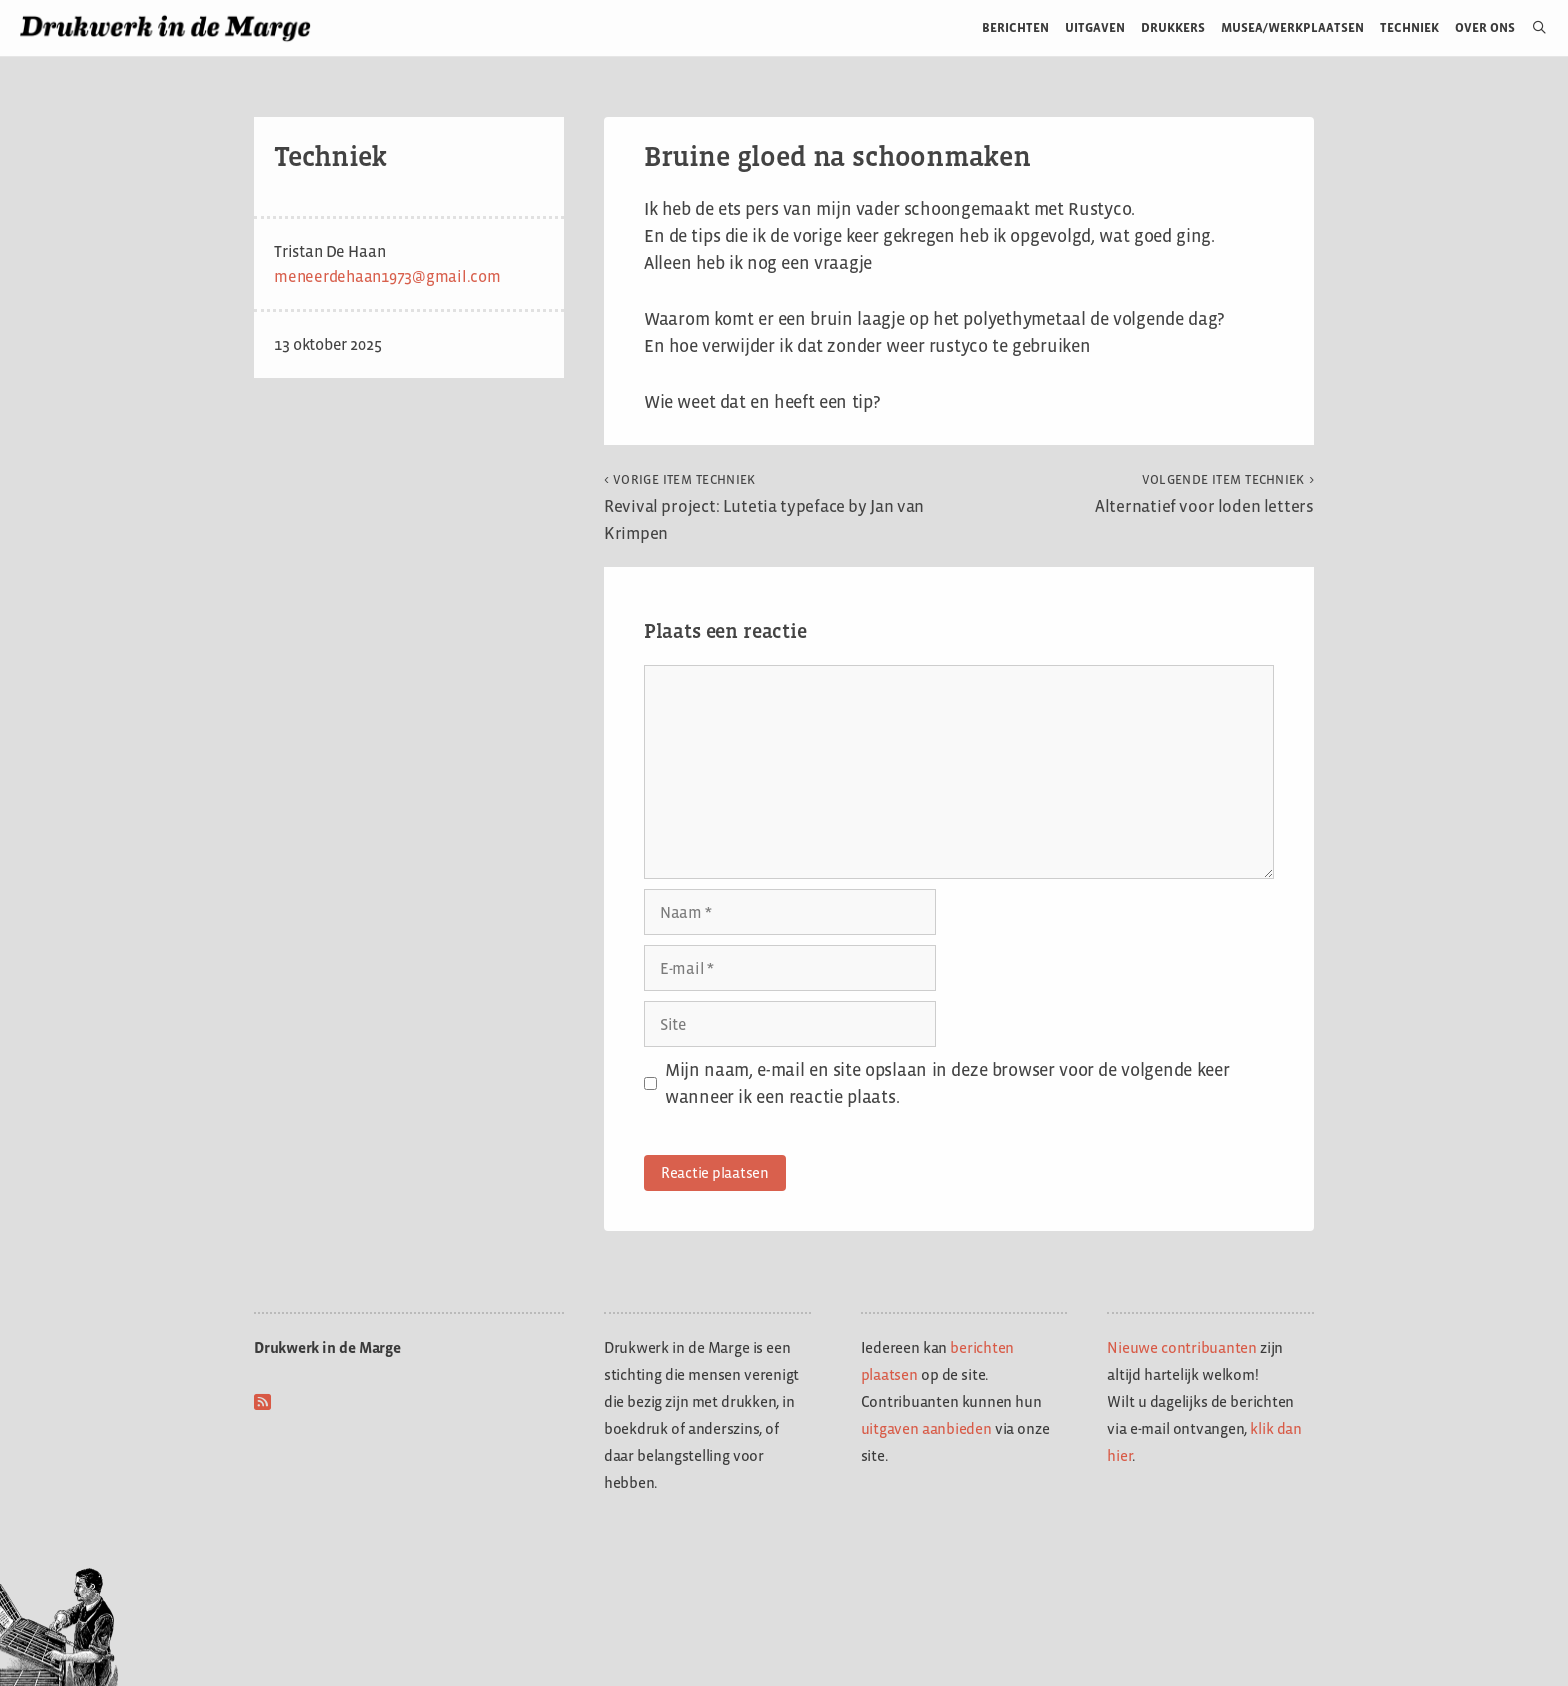 The height and width of the screenshot is (1686, 1568). Describe the element at coordinates (1409, 27) in the screenshot. I see `Techniek` at that location.